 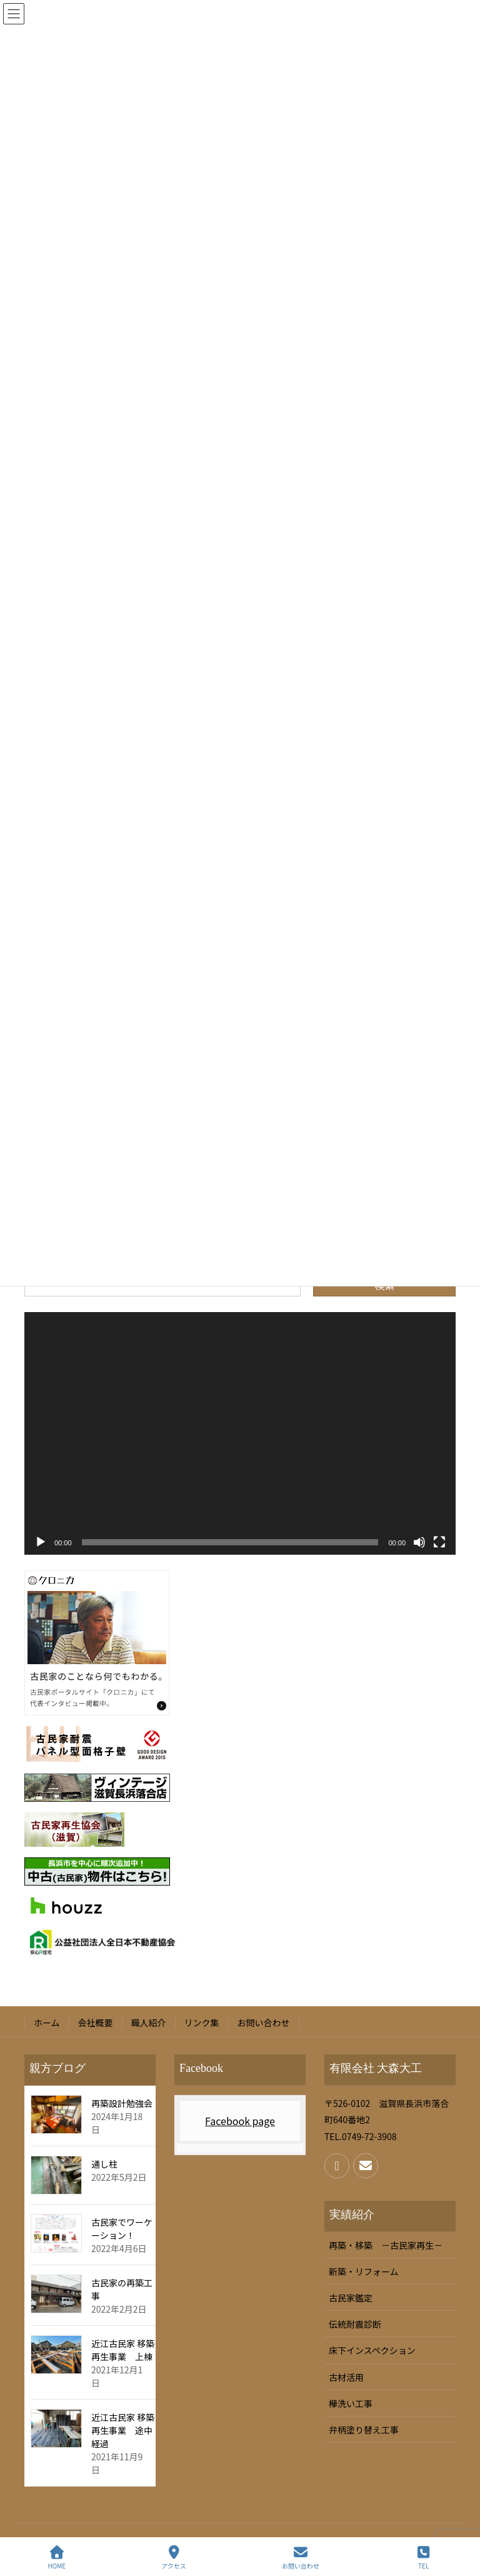 I want to click on 再築・移築 －古民家再生－, so click(x=385, y=2245).